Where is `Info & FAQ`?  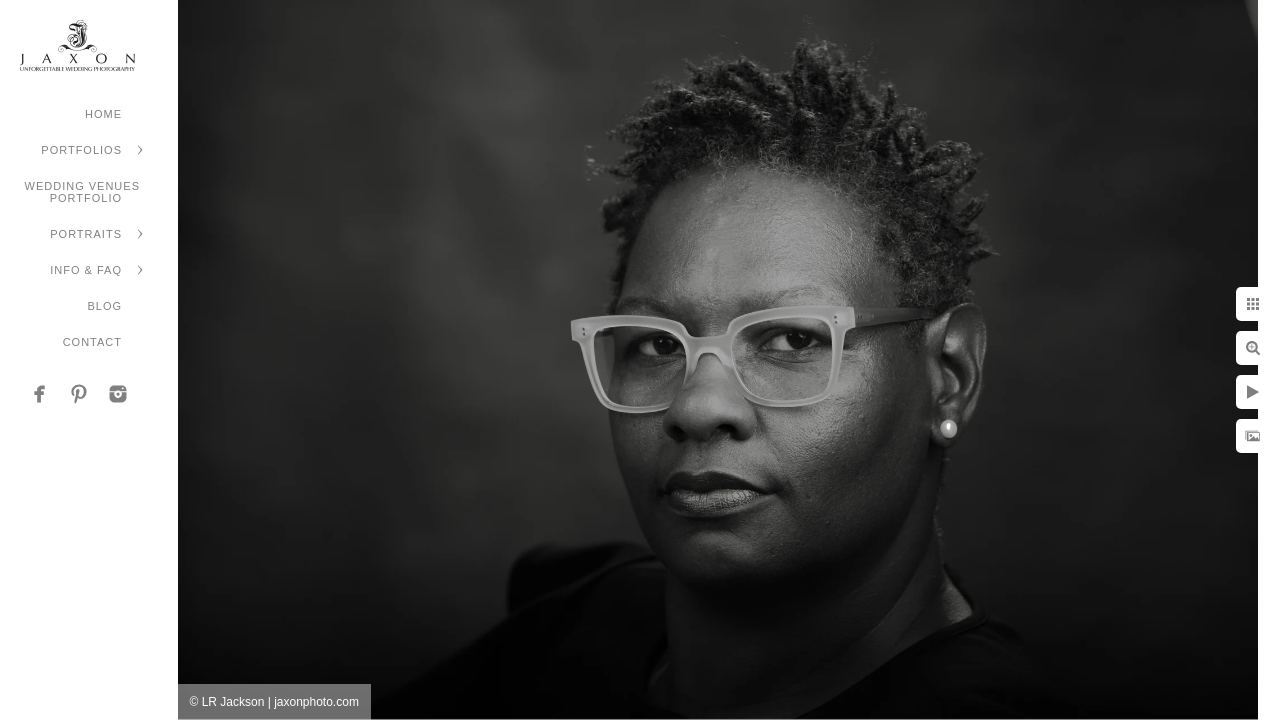 Info & FAQ is located at coordinates (86, 270).